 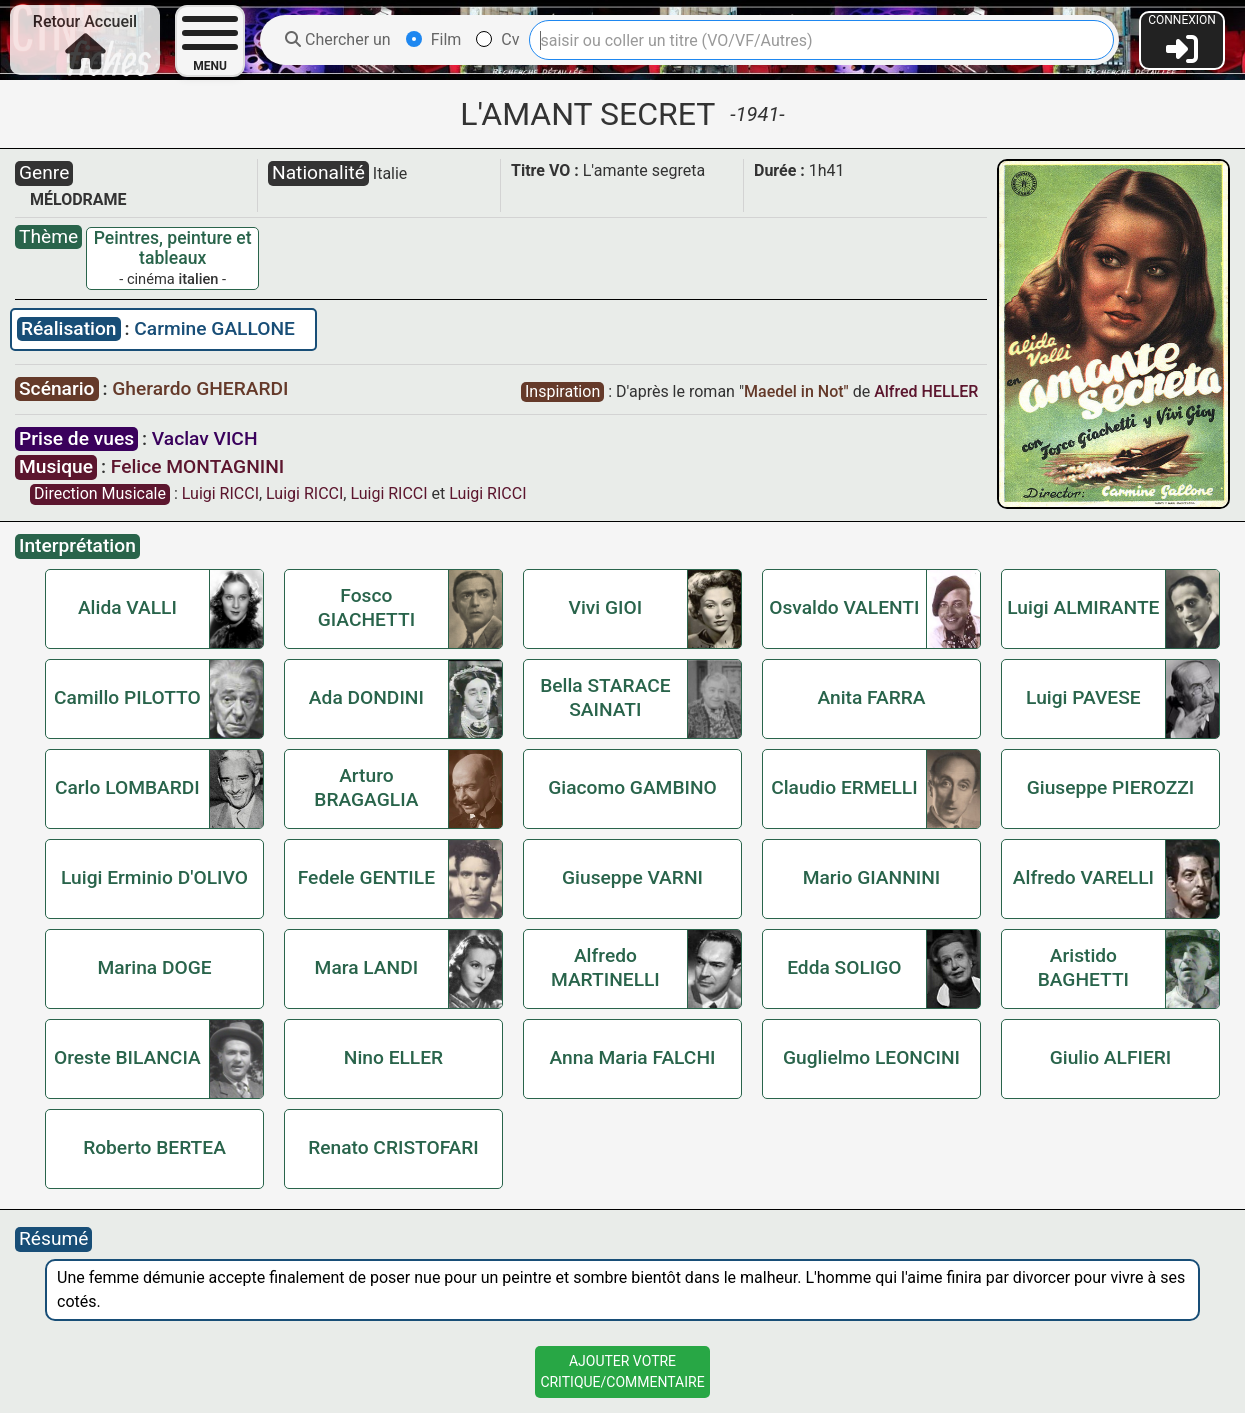 I want to click on Film, so click(x=434, y=39).